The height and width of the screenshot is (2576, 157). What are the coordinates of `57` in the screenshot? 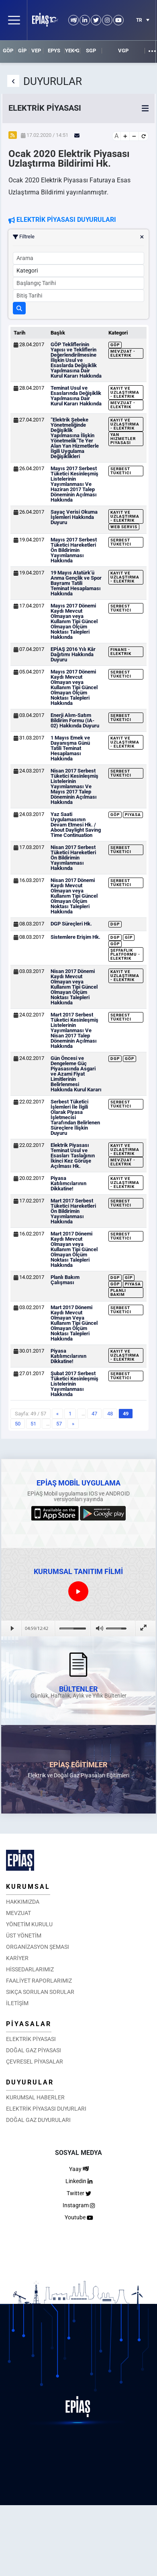 It's located at (59, 1424).